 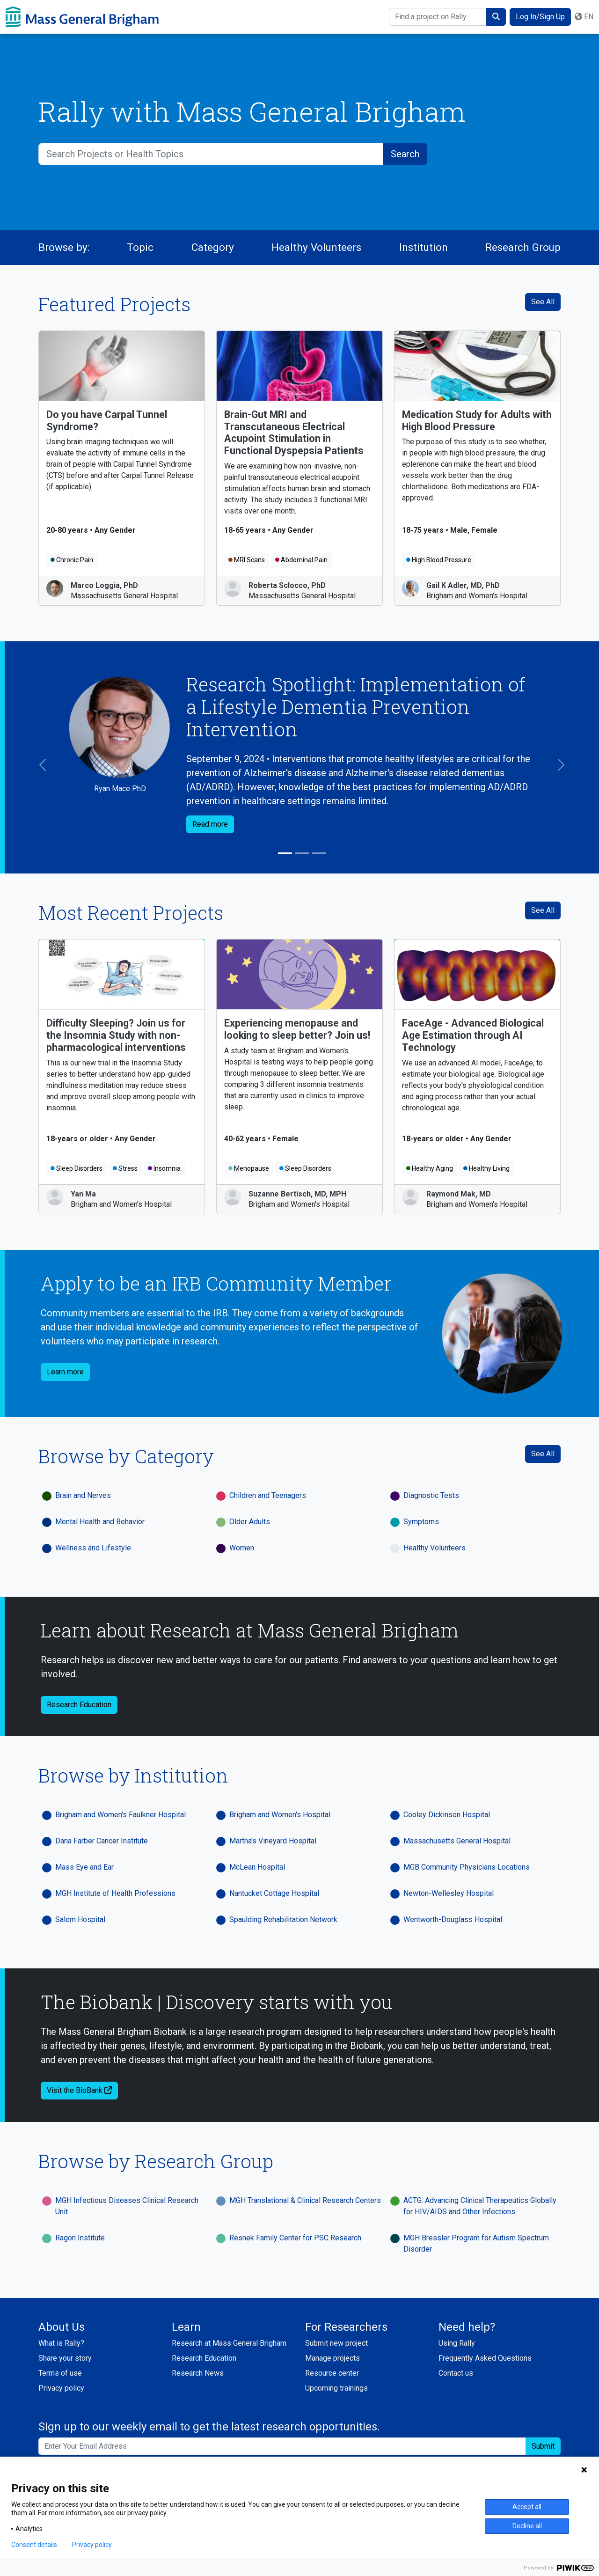 What do you see at coordinates (540, 16) in the screenshot?
I see `Log In/Sign Up` at bounding box center [540, 16].